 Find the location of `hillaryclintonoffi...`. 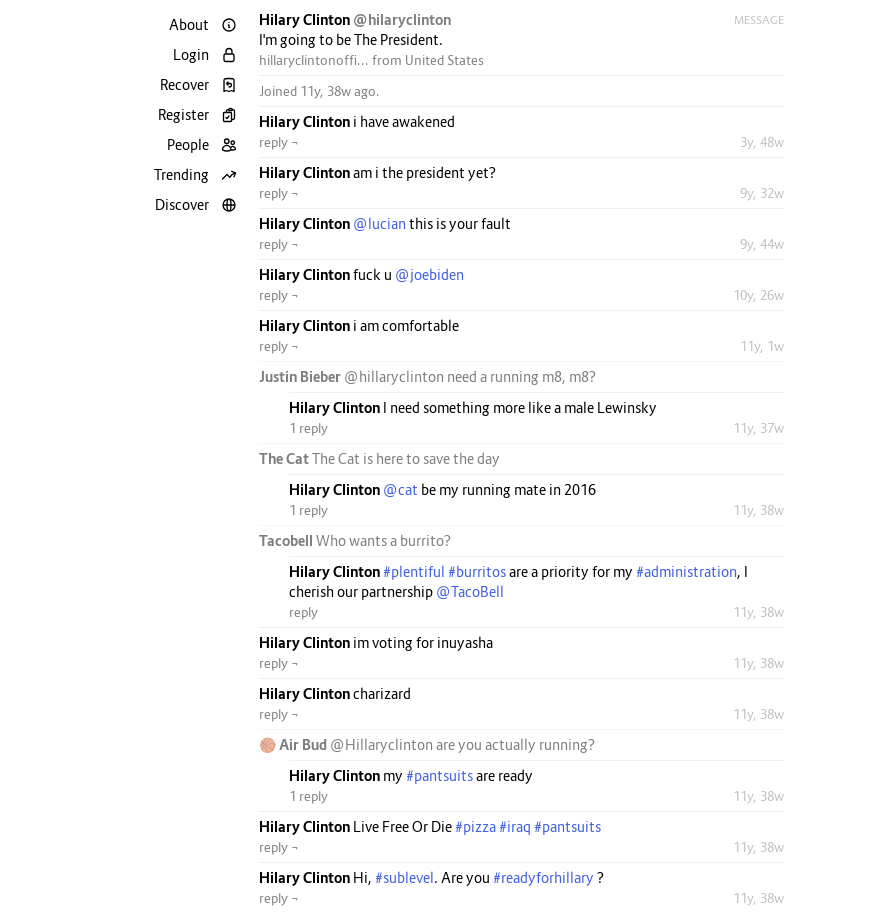

hillaryclintonoffi... is located at coordinates (314, 60).